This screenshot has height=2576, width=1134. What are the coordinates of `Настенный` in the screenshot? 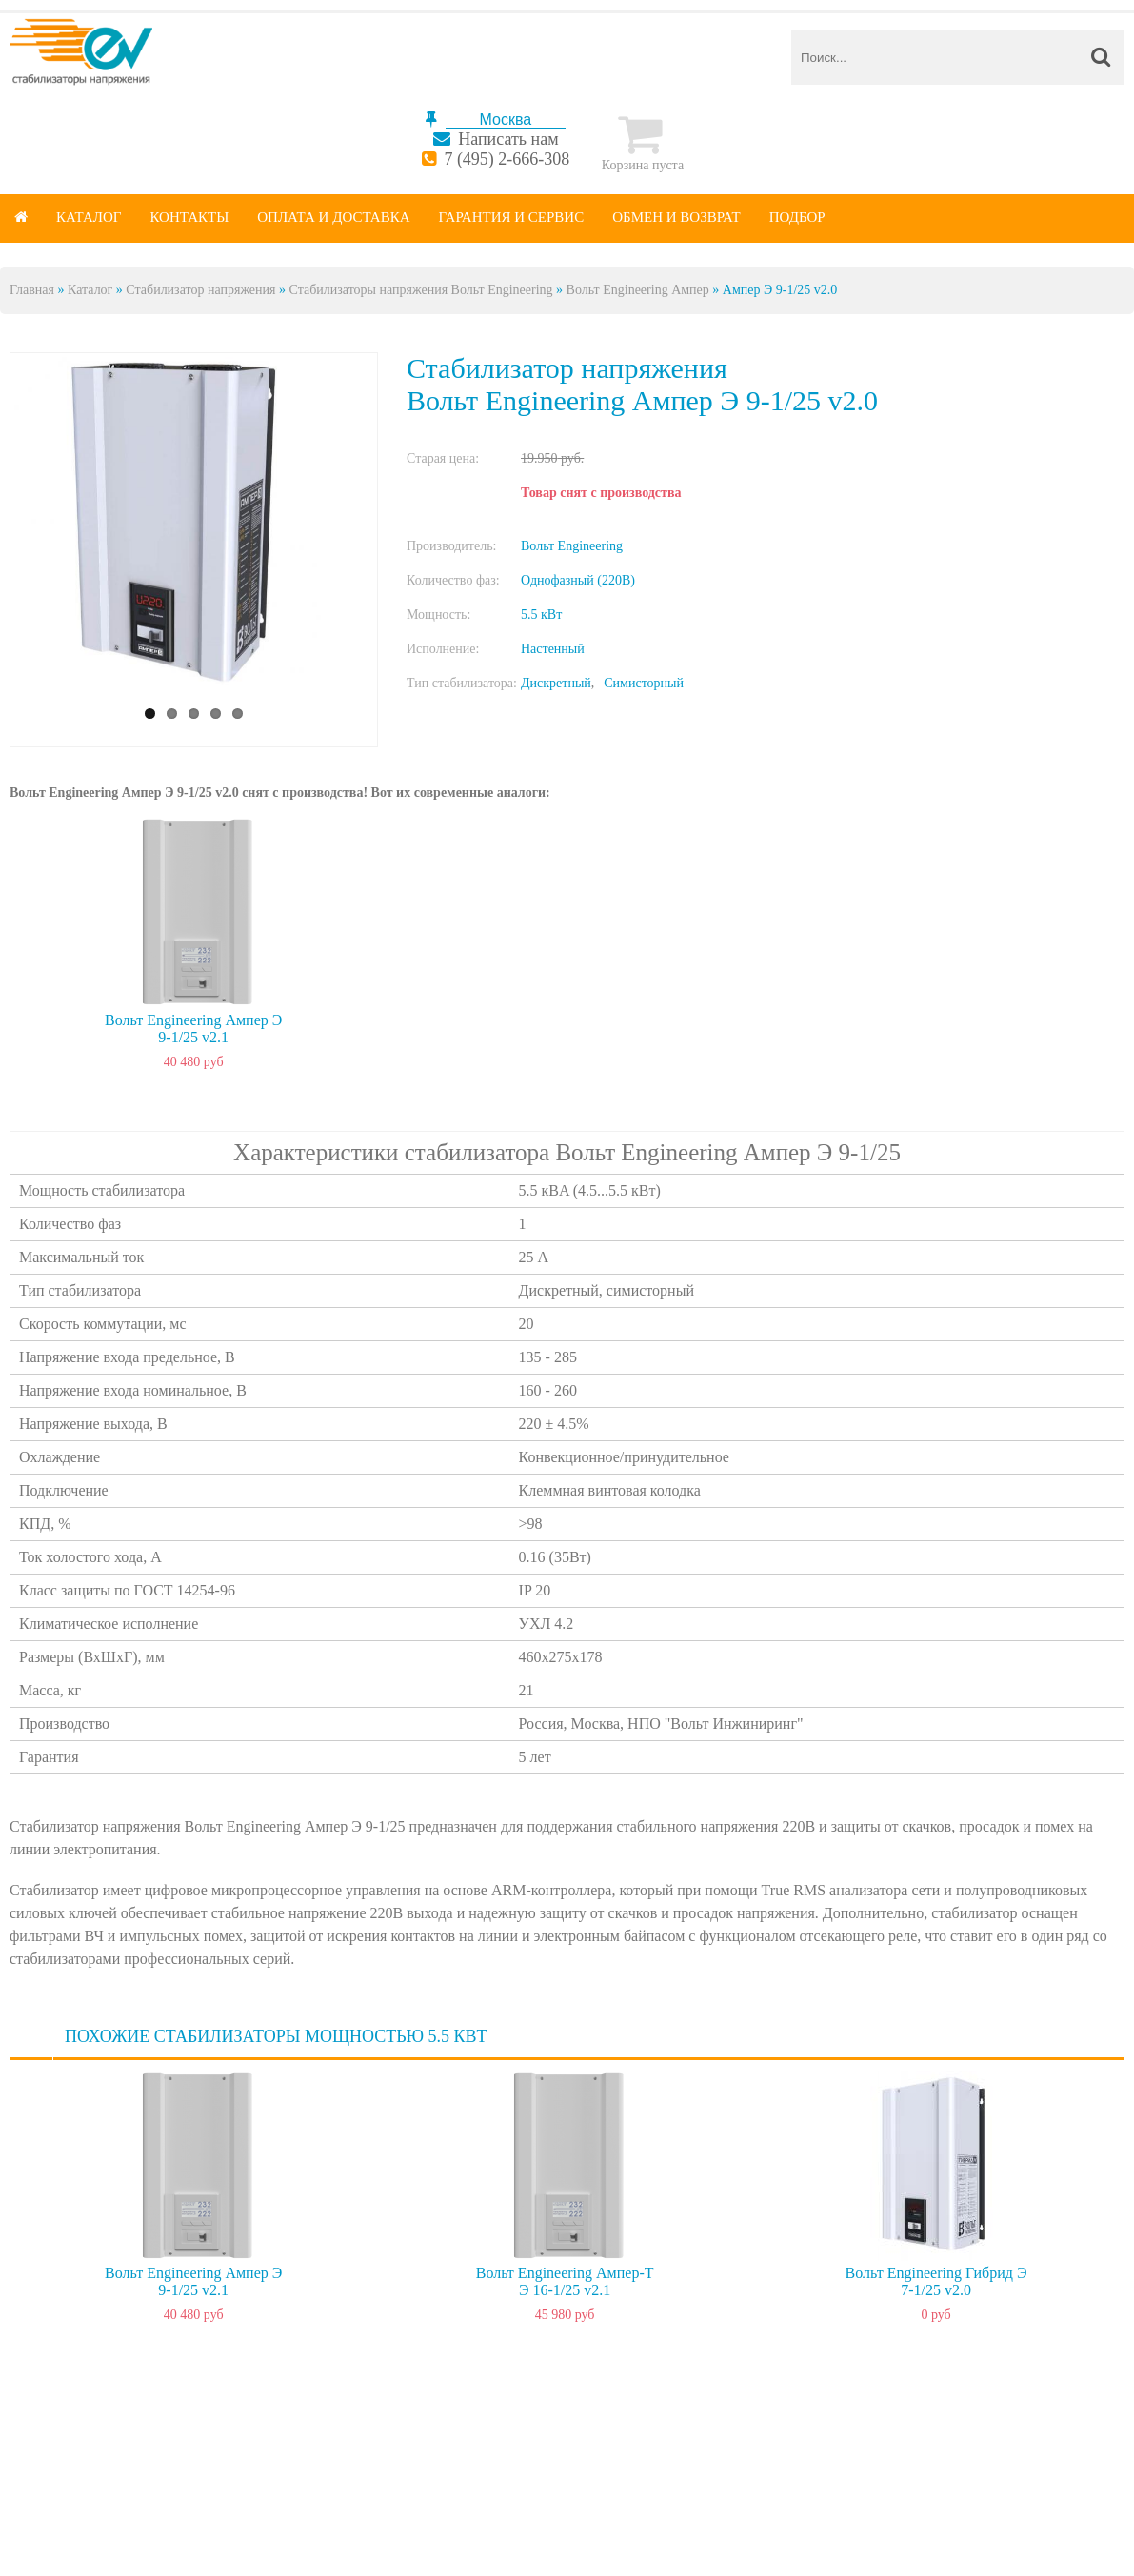 It's located at (553, 649).